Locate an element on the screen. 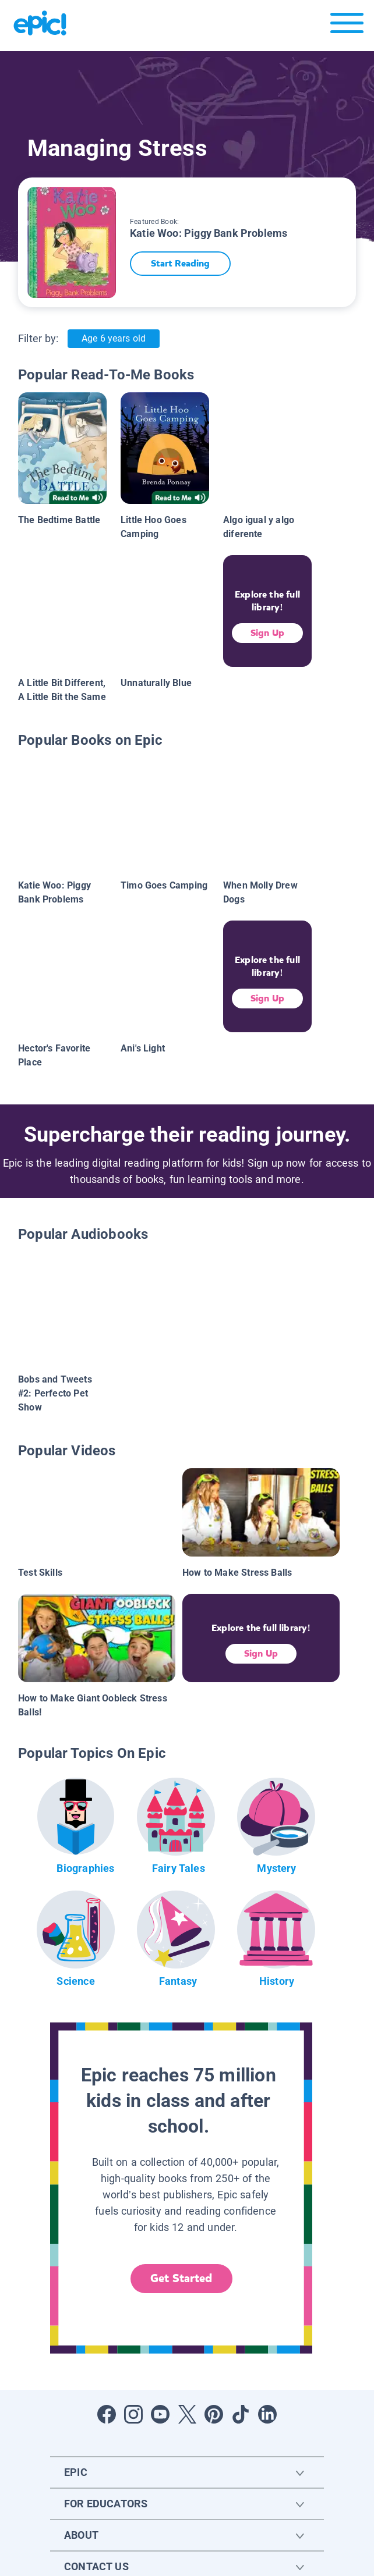 The width and height of the screenshot is (374, 2576). Get Started is located at coordinates (181, 2278).